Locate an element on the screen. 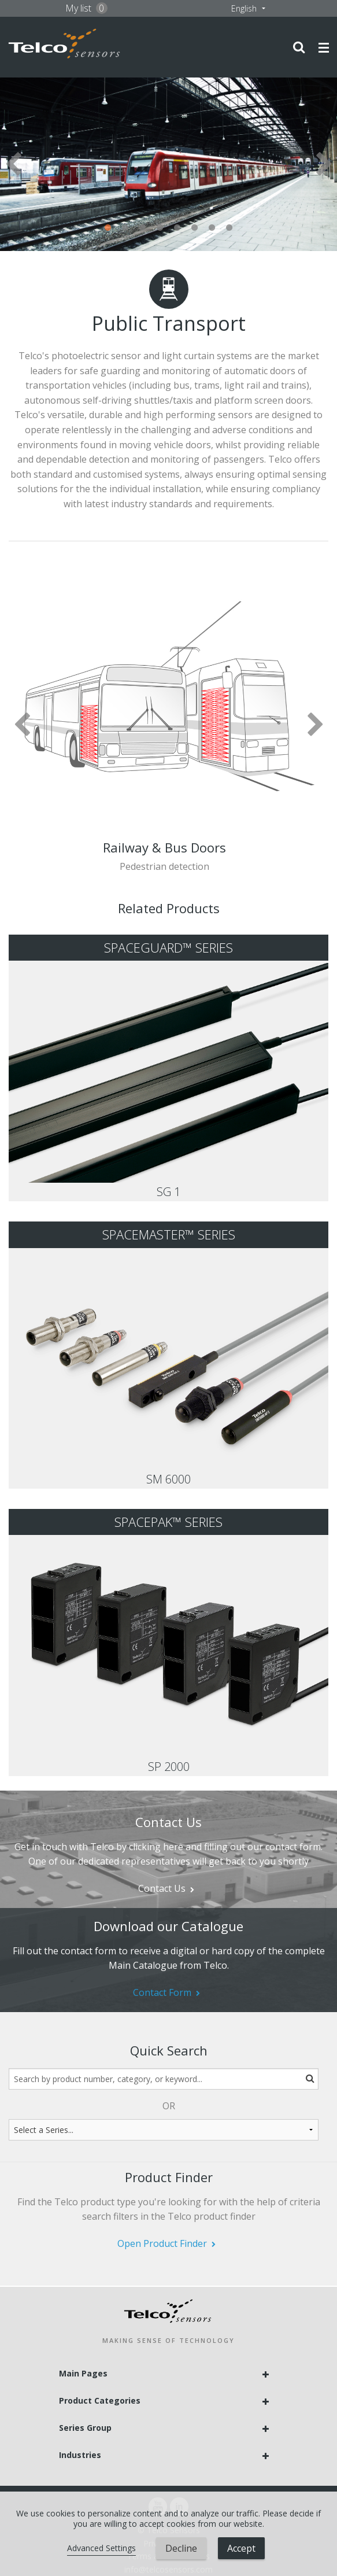 This screenshot has height=2576, width=337. Accept [button] is located at coordinates (241, 2548).